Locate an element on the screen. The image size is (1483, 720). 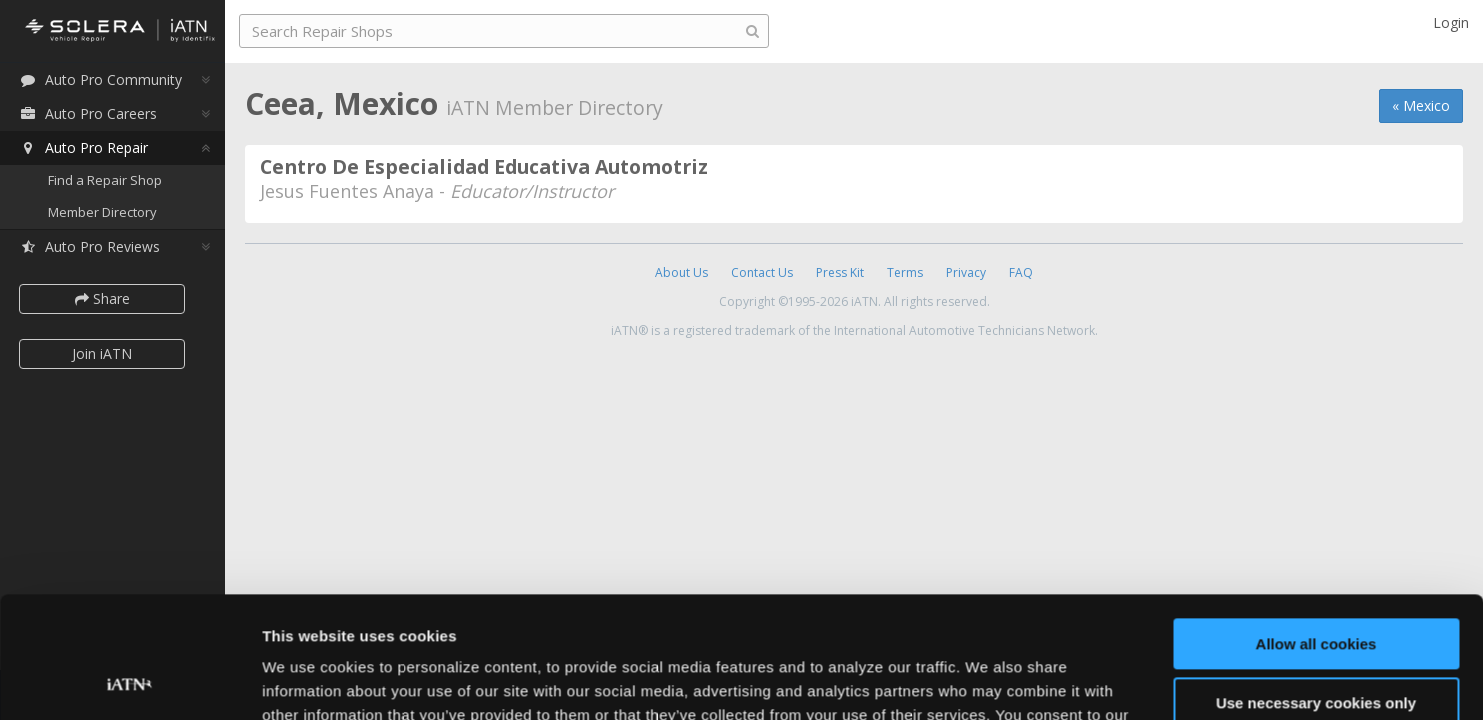
About Us is located at coordinates (681, 272).